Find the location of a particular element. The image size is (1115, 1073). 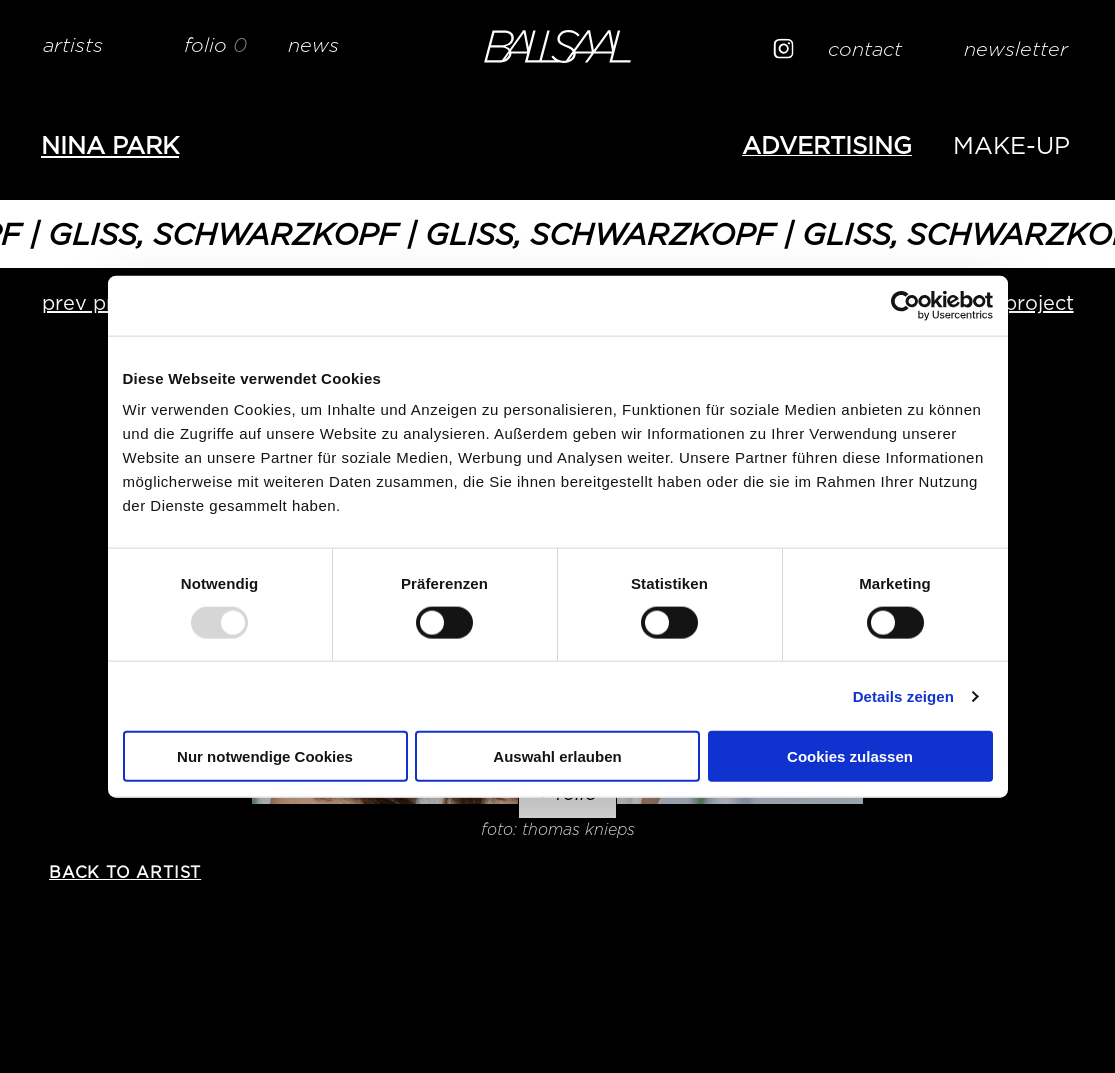

prev project is located at coordinates (102, 303).